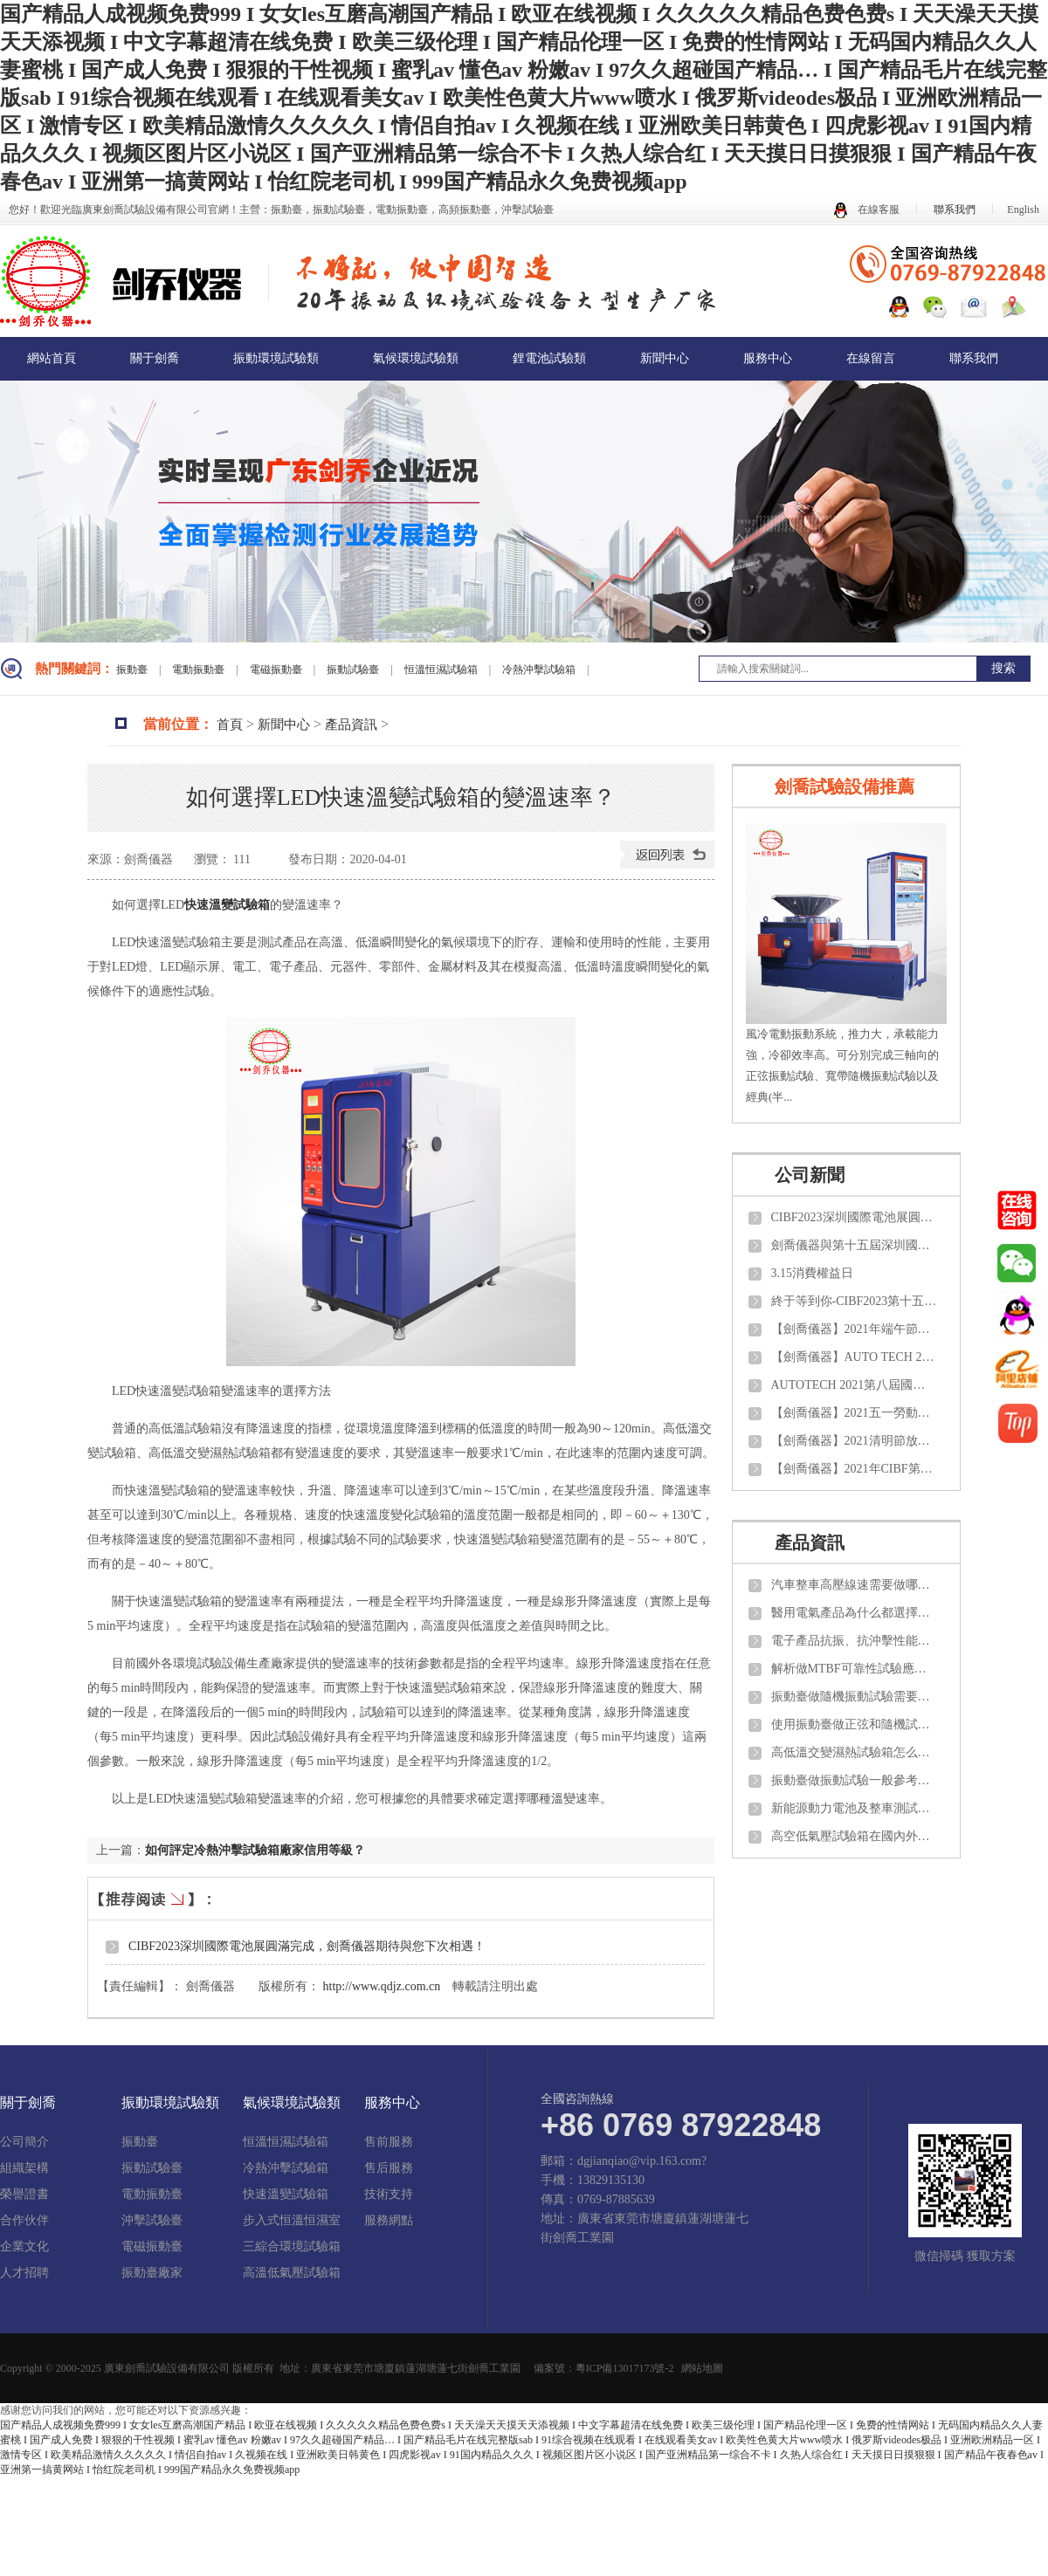  Describe the element at coordinates (854, 1357) in the screenshot. I see `【劍喬儀器】AUTO TECH 2021 中國國際汽車技` at that location.